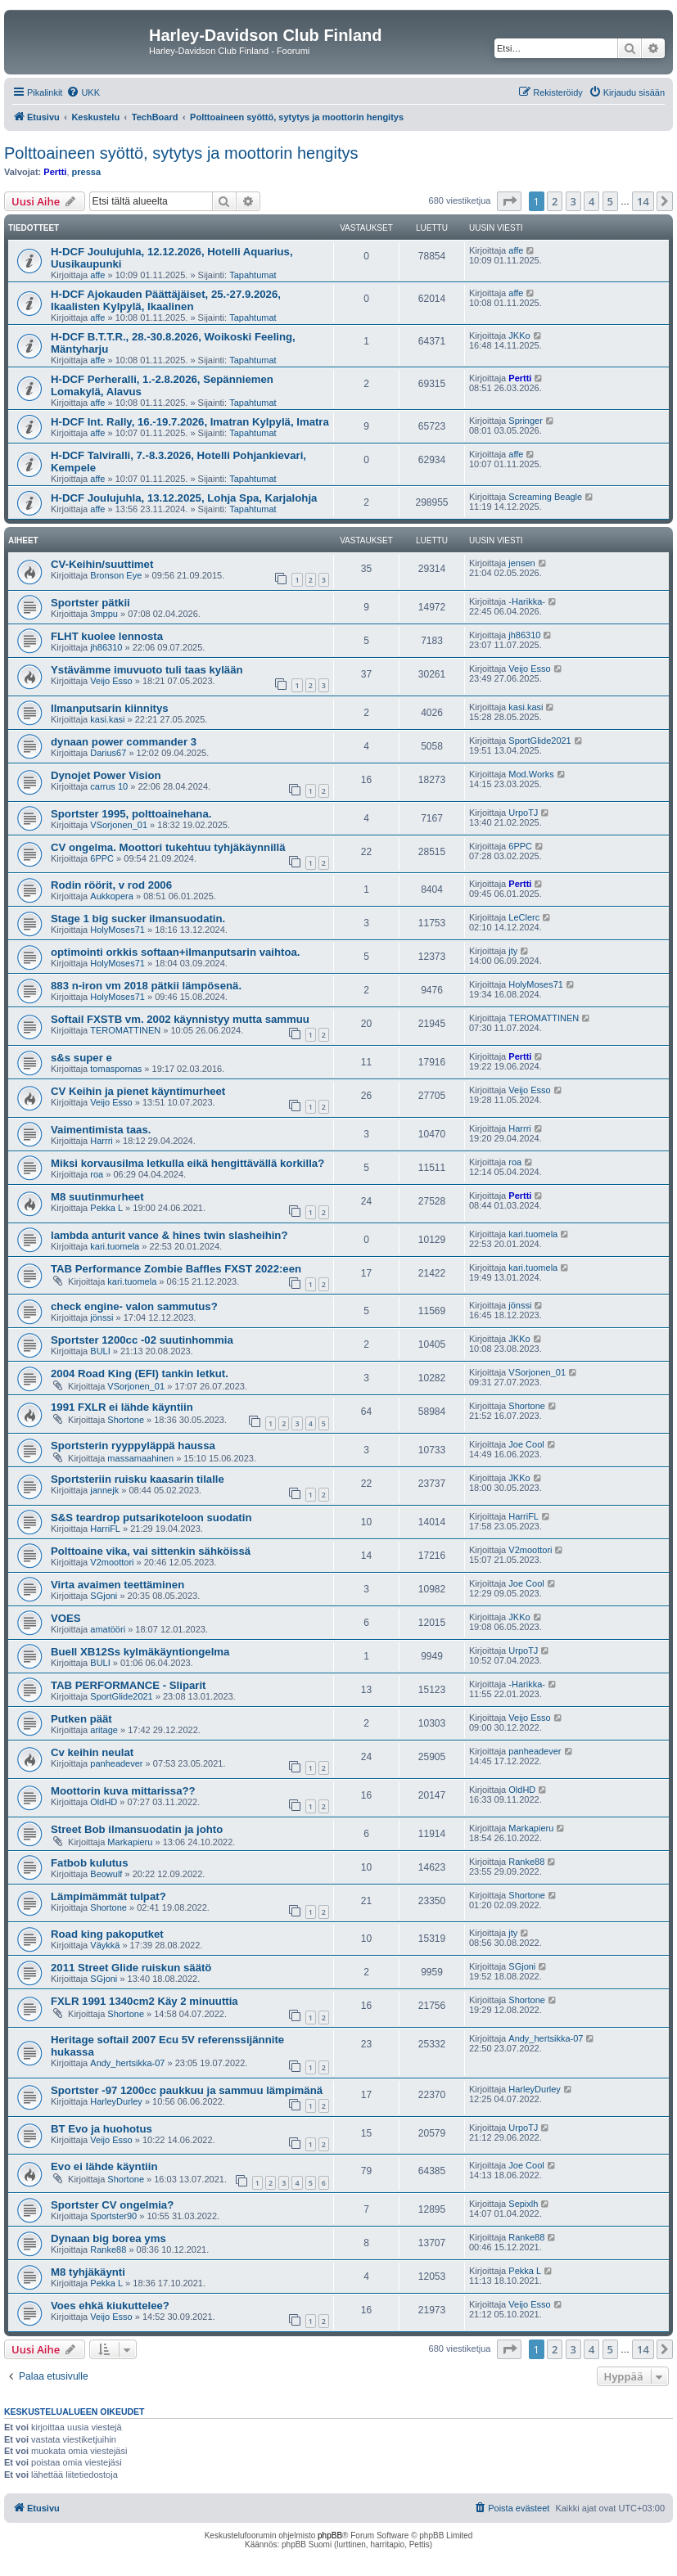 The width and height of the screenshot is (677, 2576). I want to click on tomaspomas, so click(116, 1069).